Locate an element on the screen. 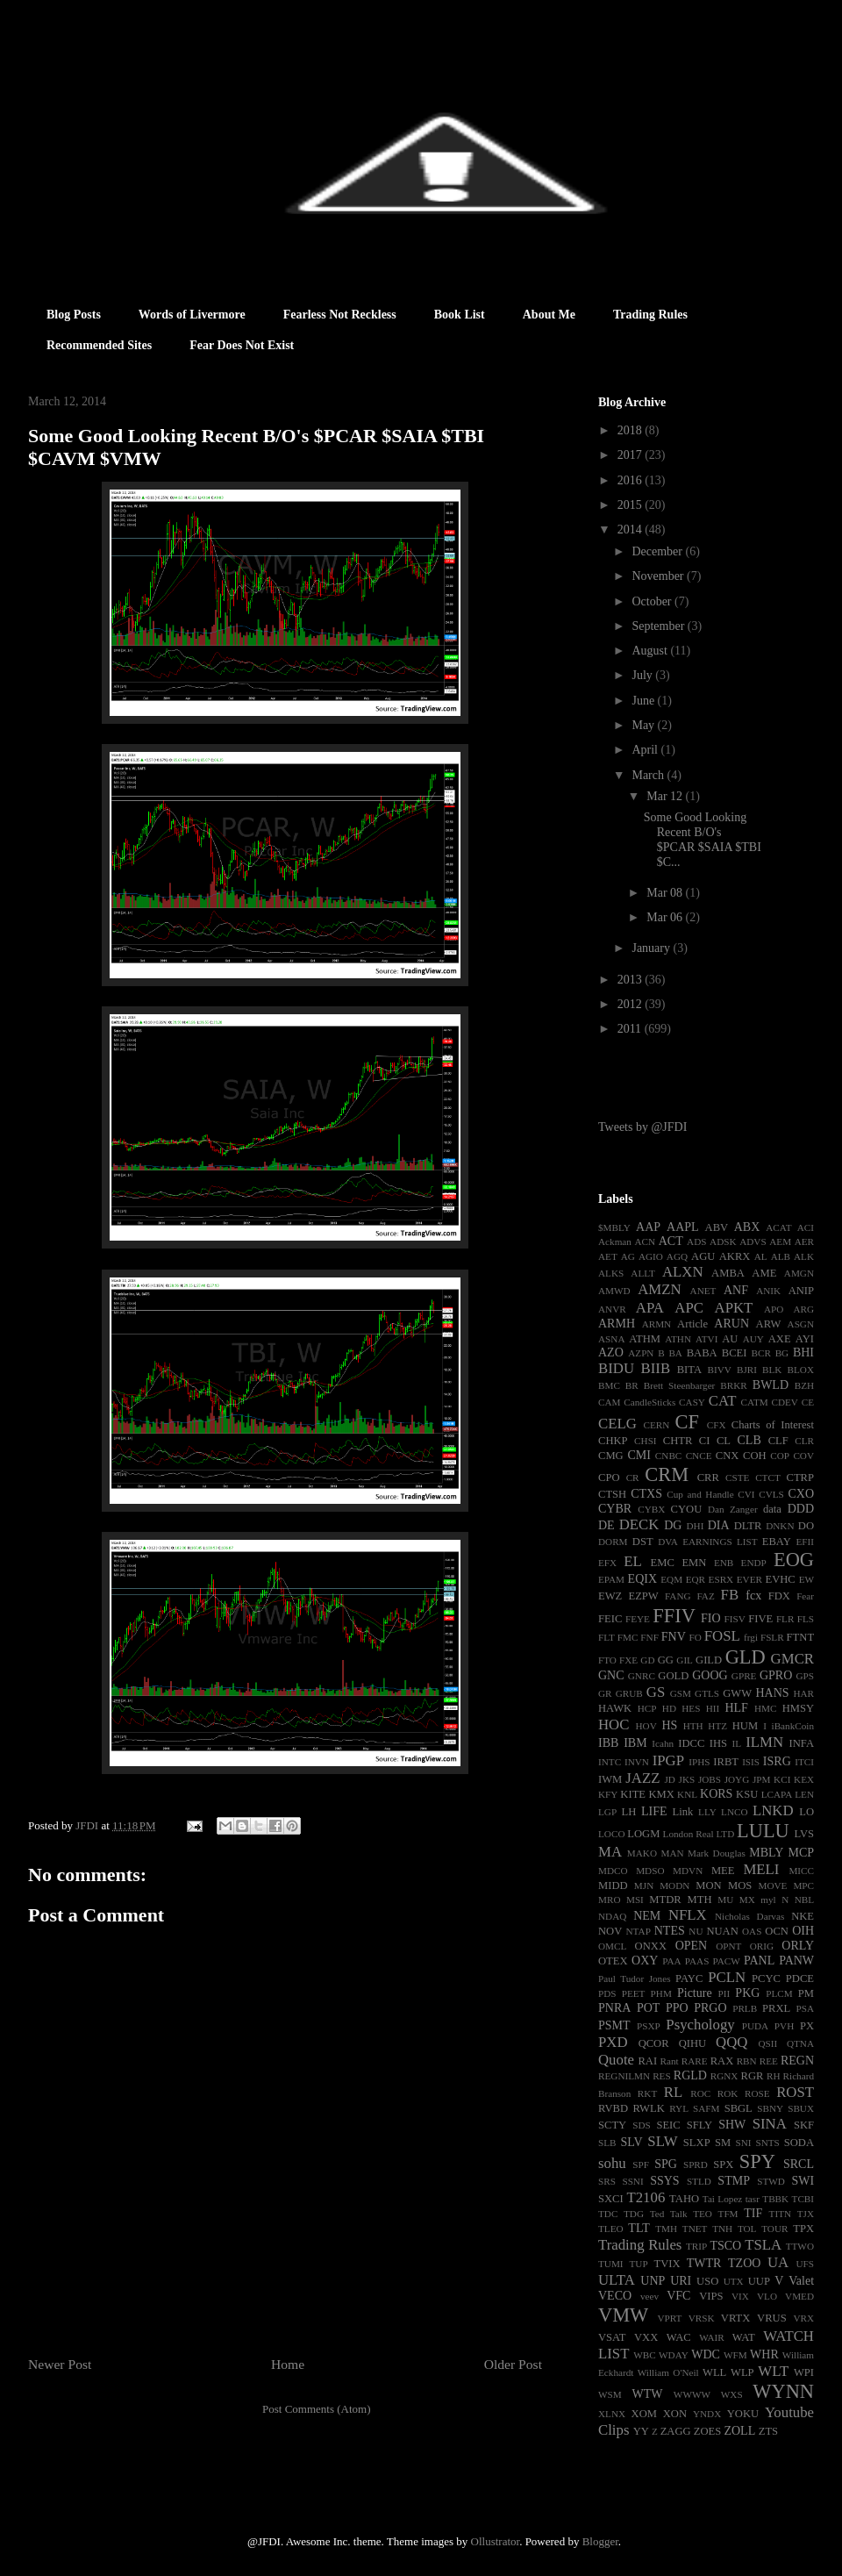 The height and width of the screenshot is (2576, 842). TUP is located at coordinates (638, 2263).